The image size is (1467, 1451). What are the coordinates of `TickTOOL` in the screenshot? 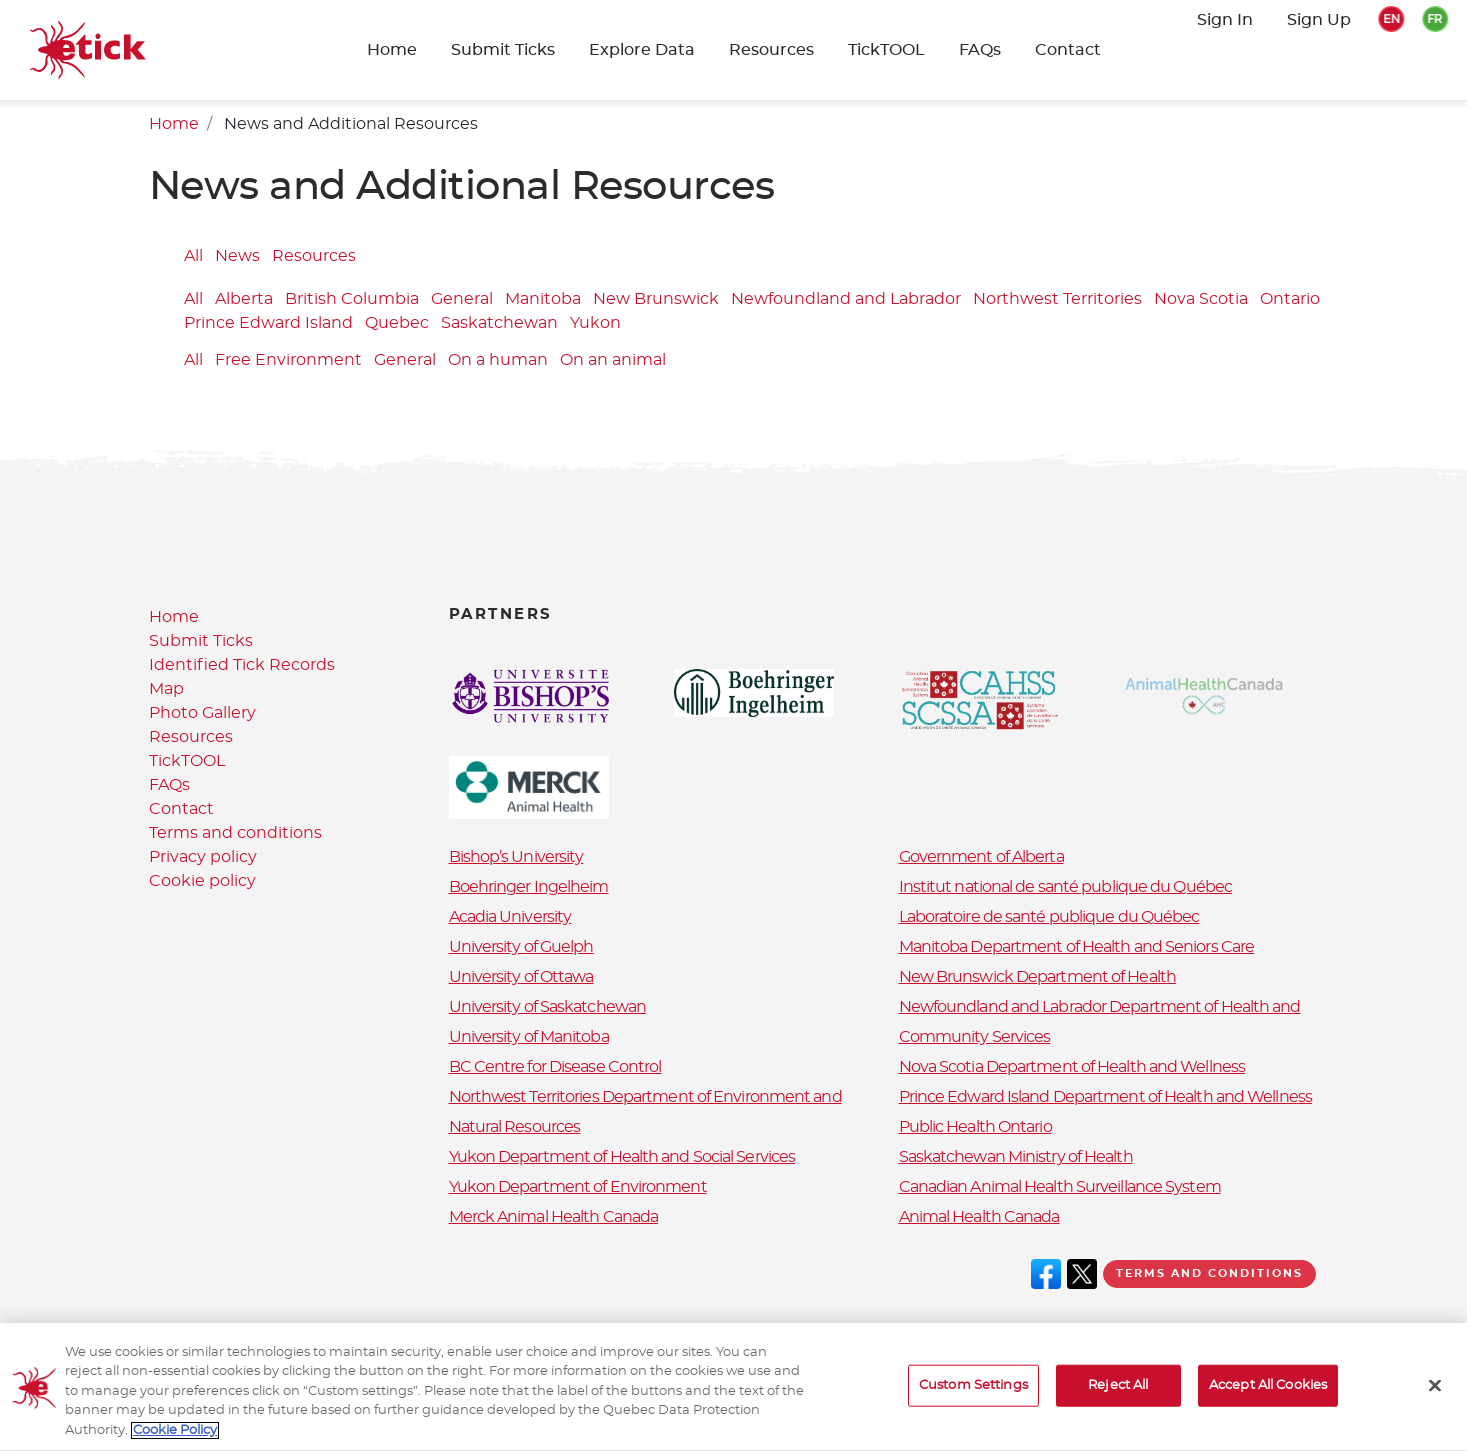 It's located at (886, 50).